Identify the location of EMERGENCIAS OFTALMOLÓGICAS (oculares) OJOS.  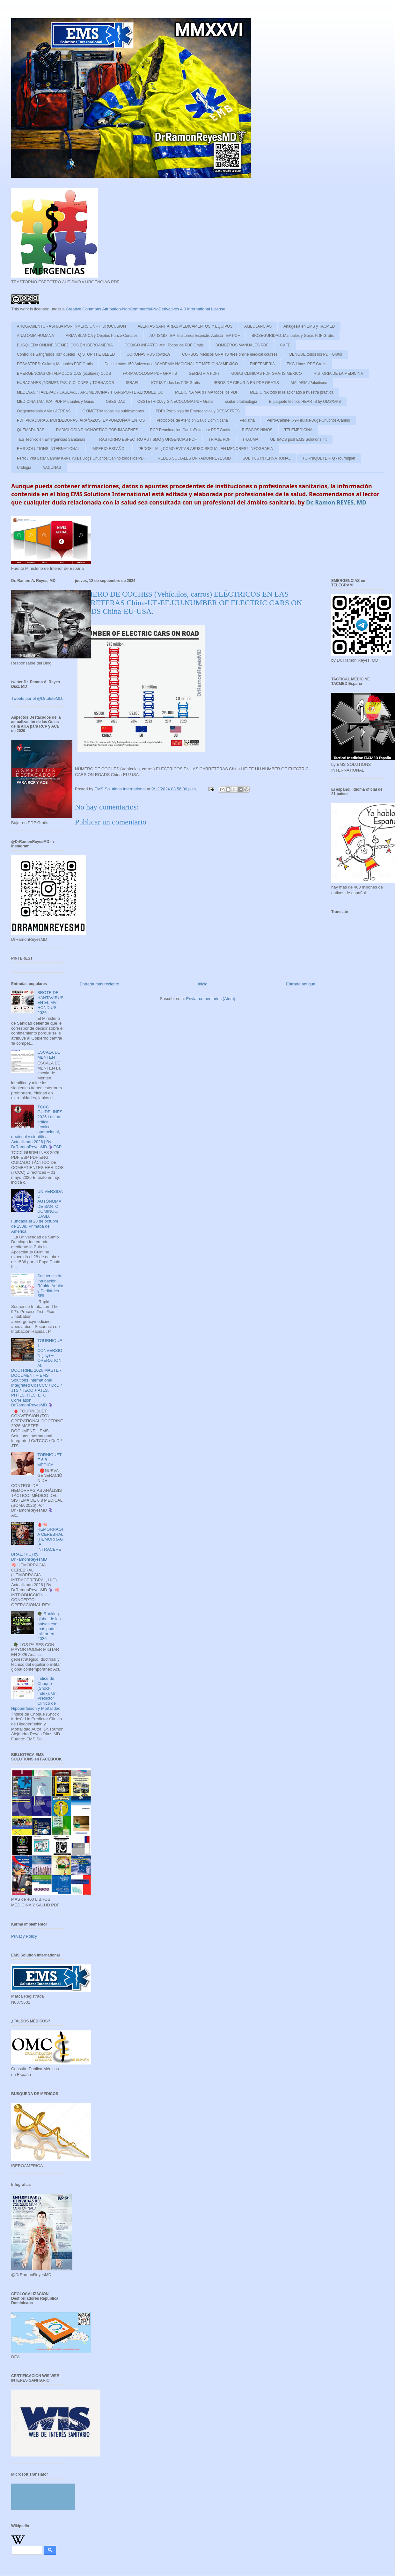
(64, 373).